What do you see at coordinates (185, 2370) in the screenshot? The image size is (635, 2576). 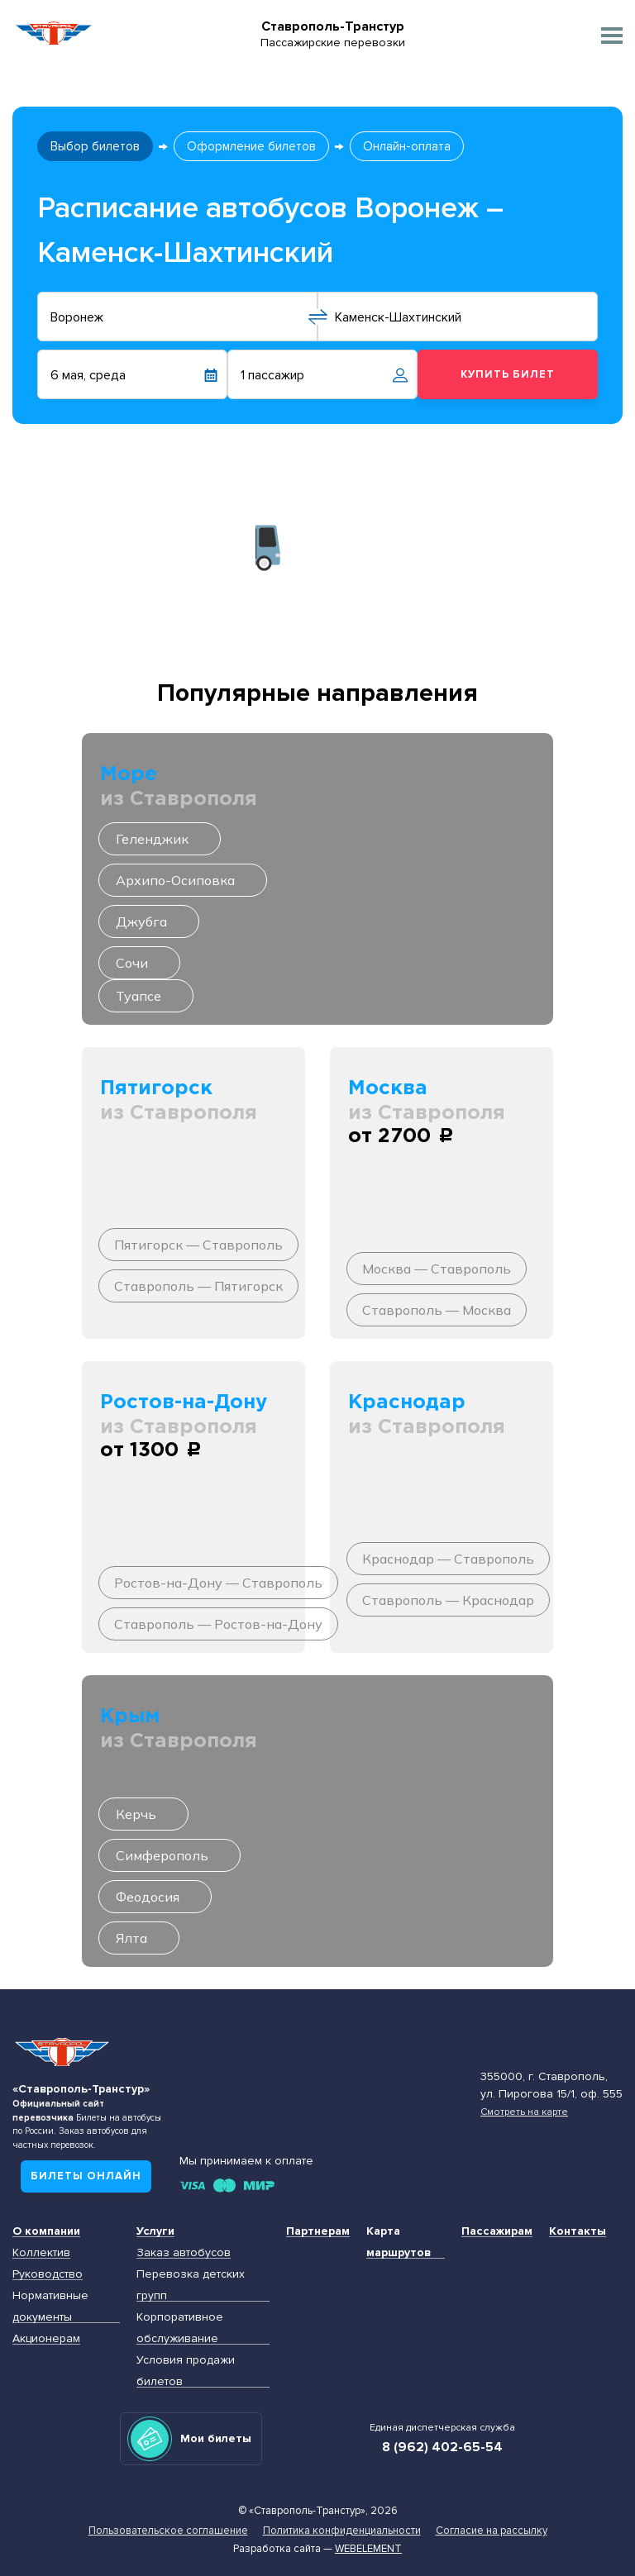 I see `Условия продажи билетов` at bounding box center [185, 2370].